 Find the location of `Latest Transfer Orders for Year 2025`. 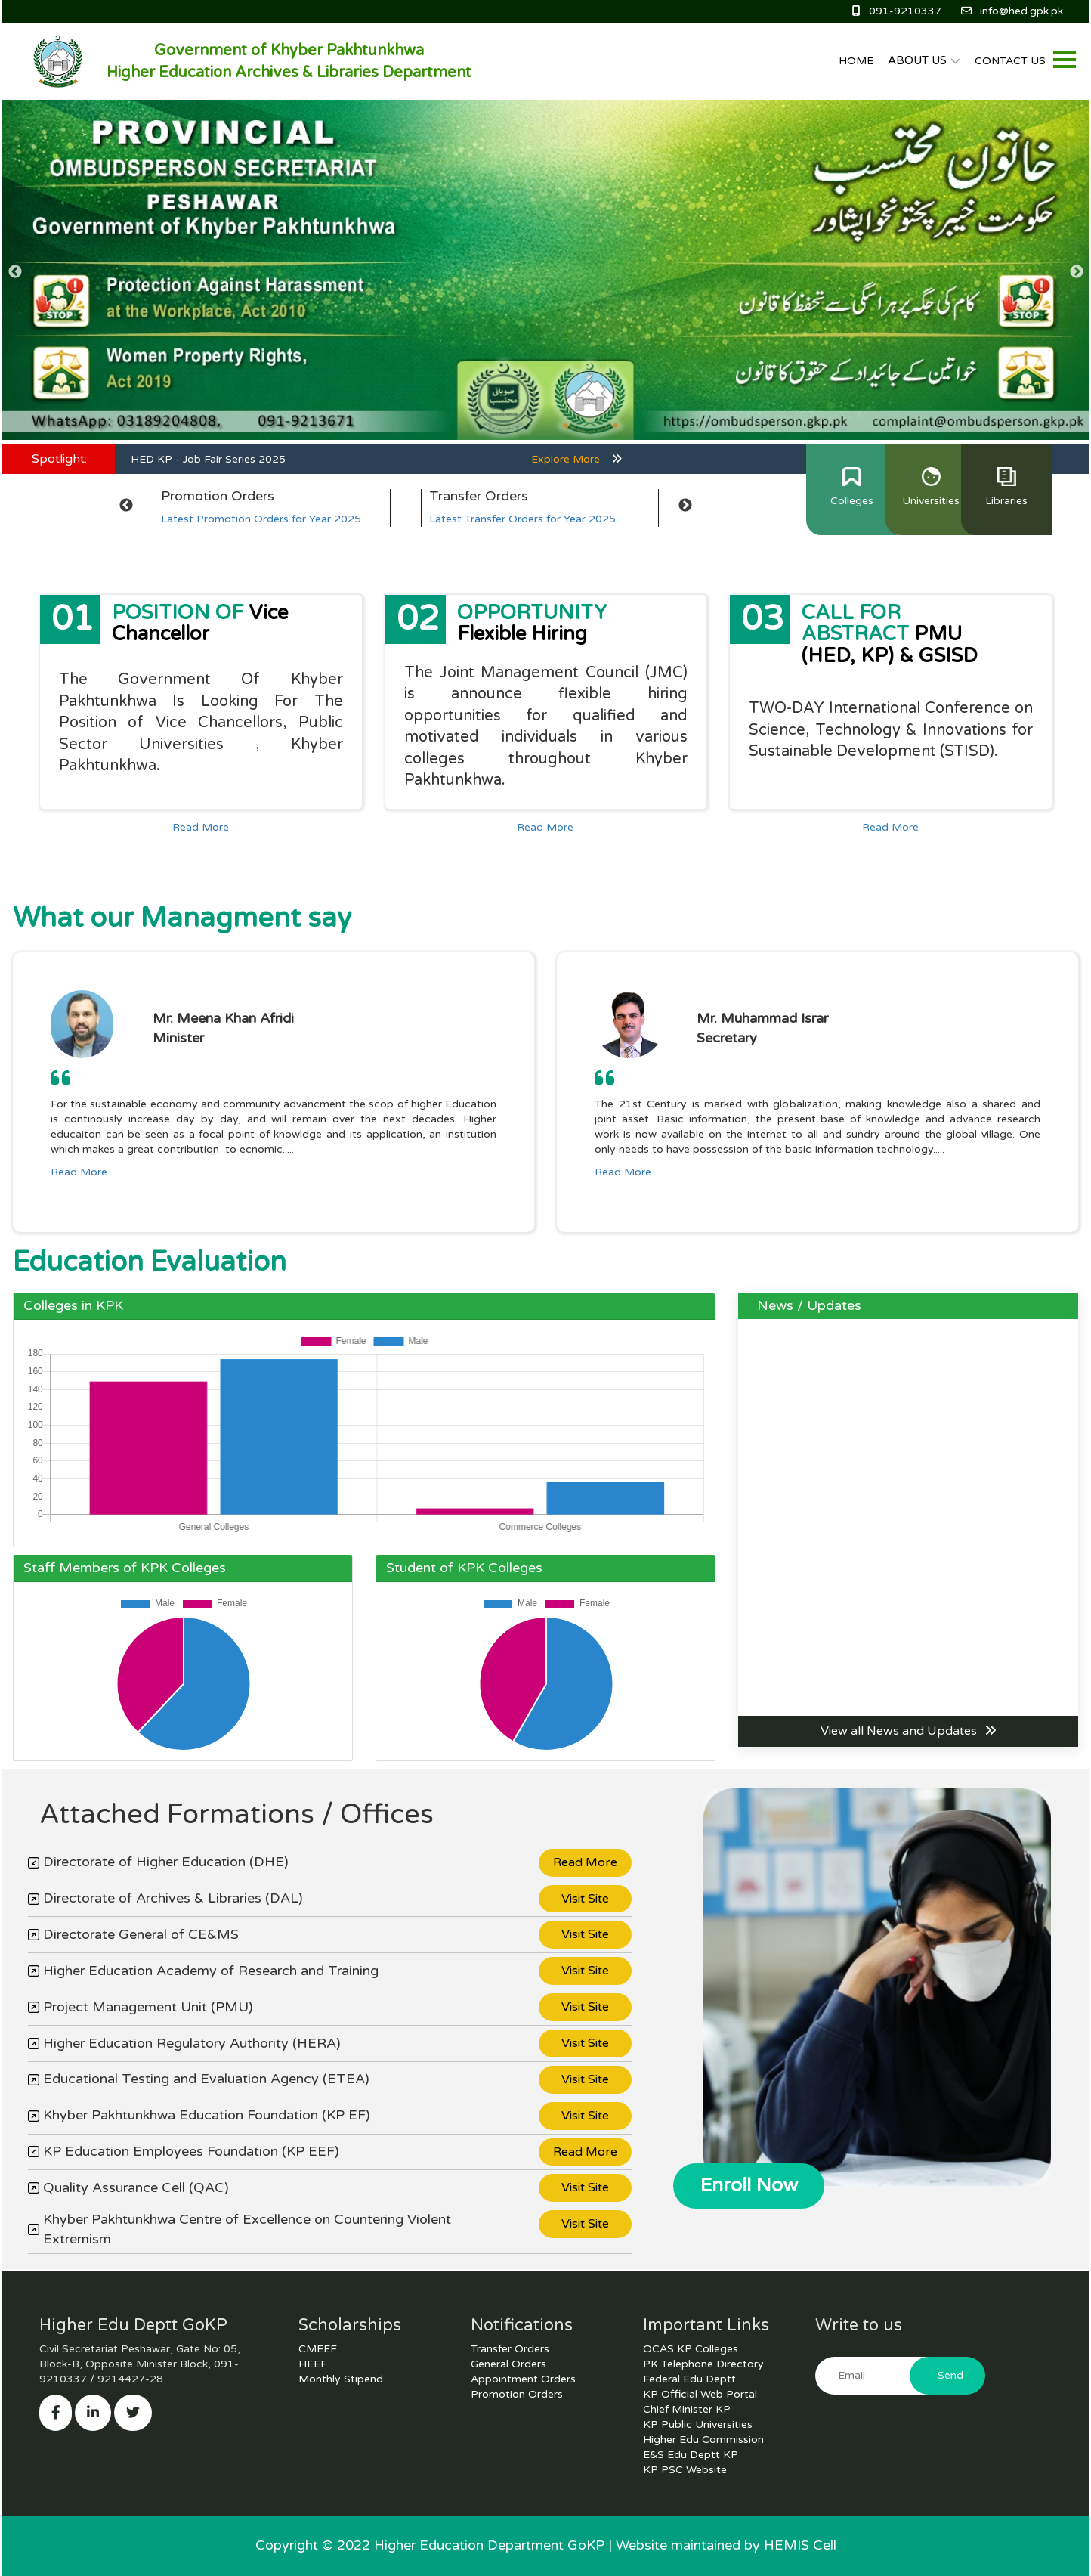

Latest Transfer Orders for Year 2025 is located at coordinates (522, 518).